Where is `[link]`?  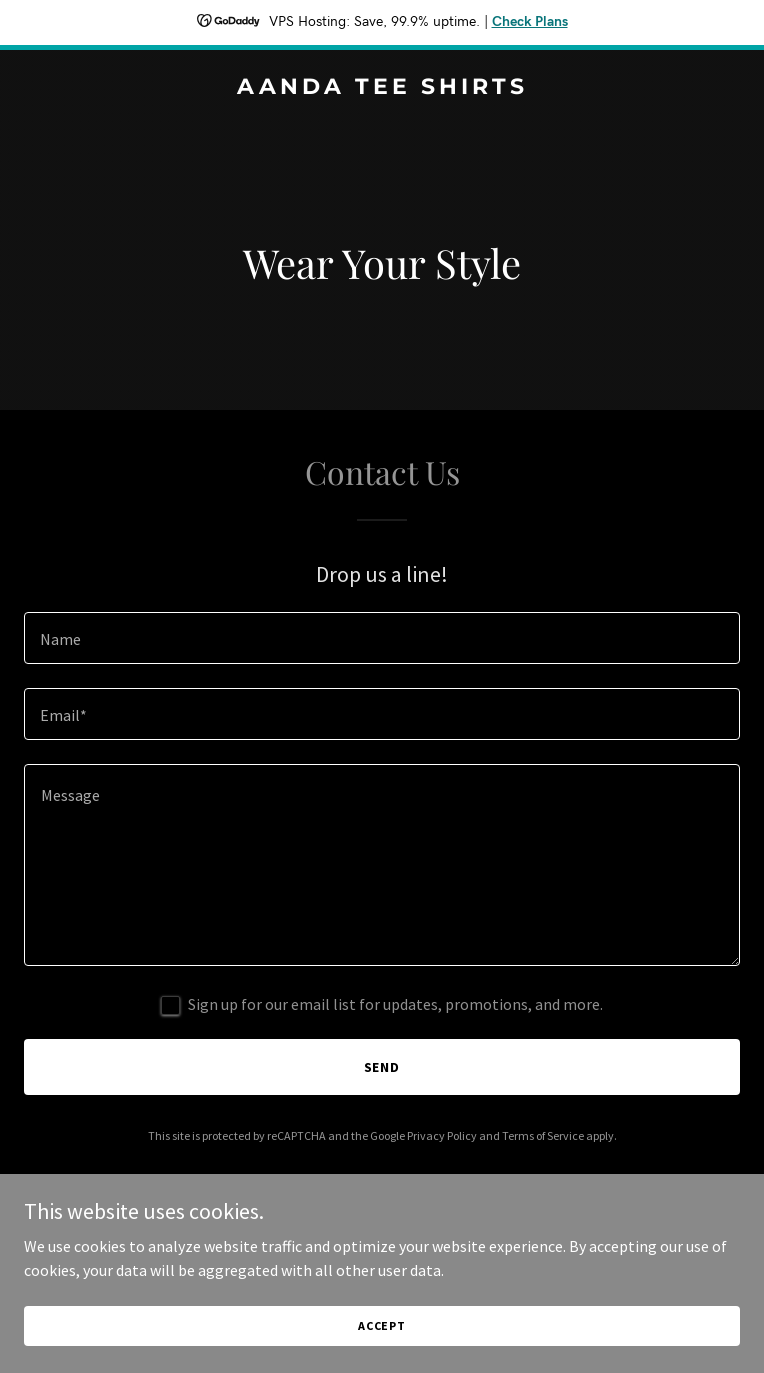
[link] is located at coordinates (382, 88).